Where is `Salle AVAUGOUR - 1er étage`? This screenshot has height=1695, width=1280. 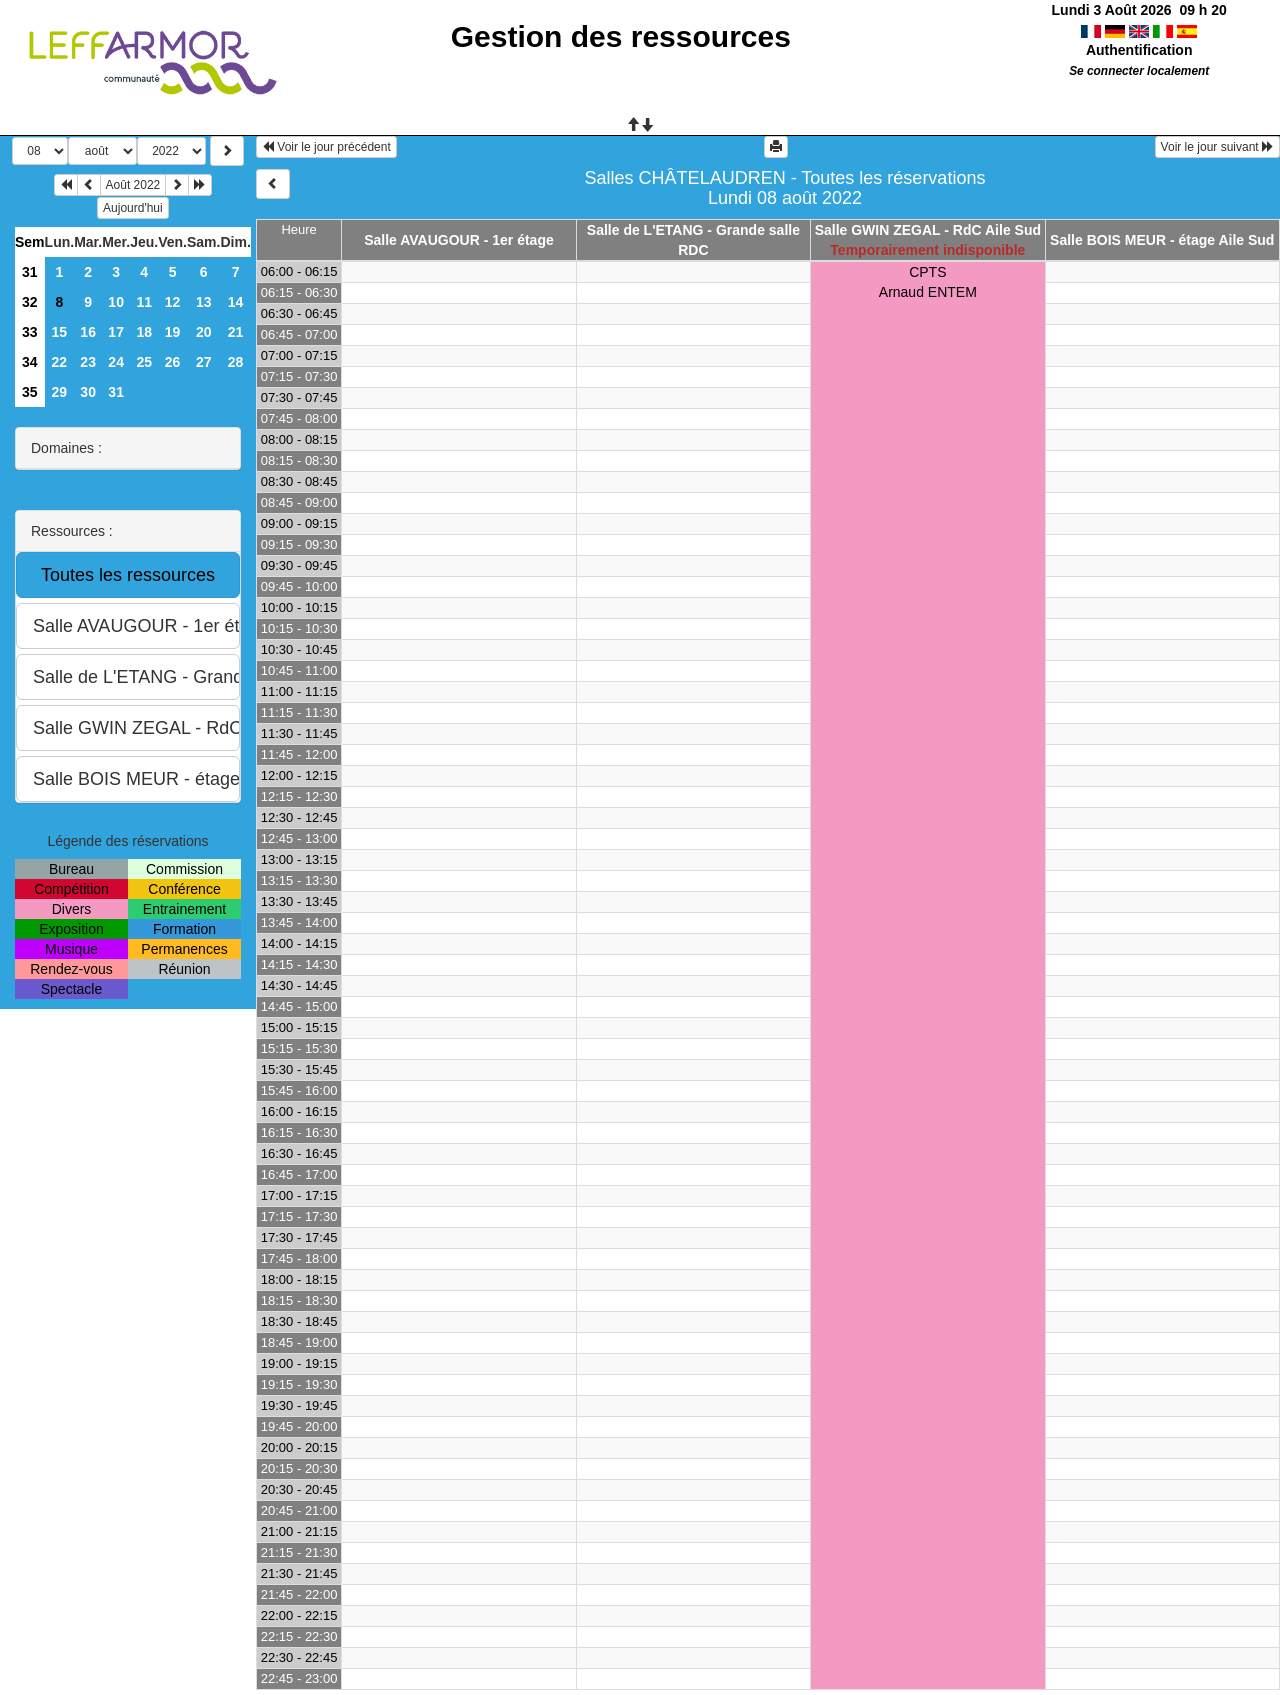 Salle AVAUGOUR - 1er étage is located at coordinates (459, 240).